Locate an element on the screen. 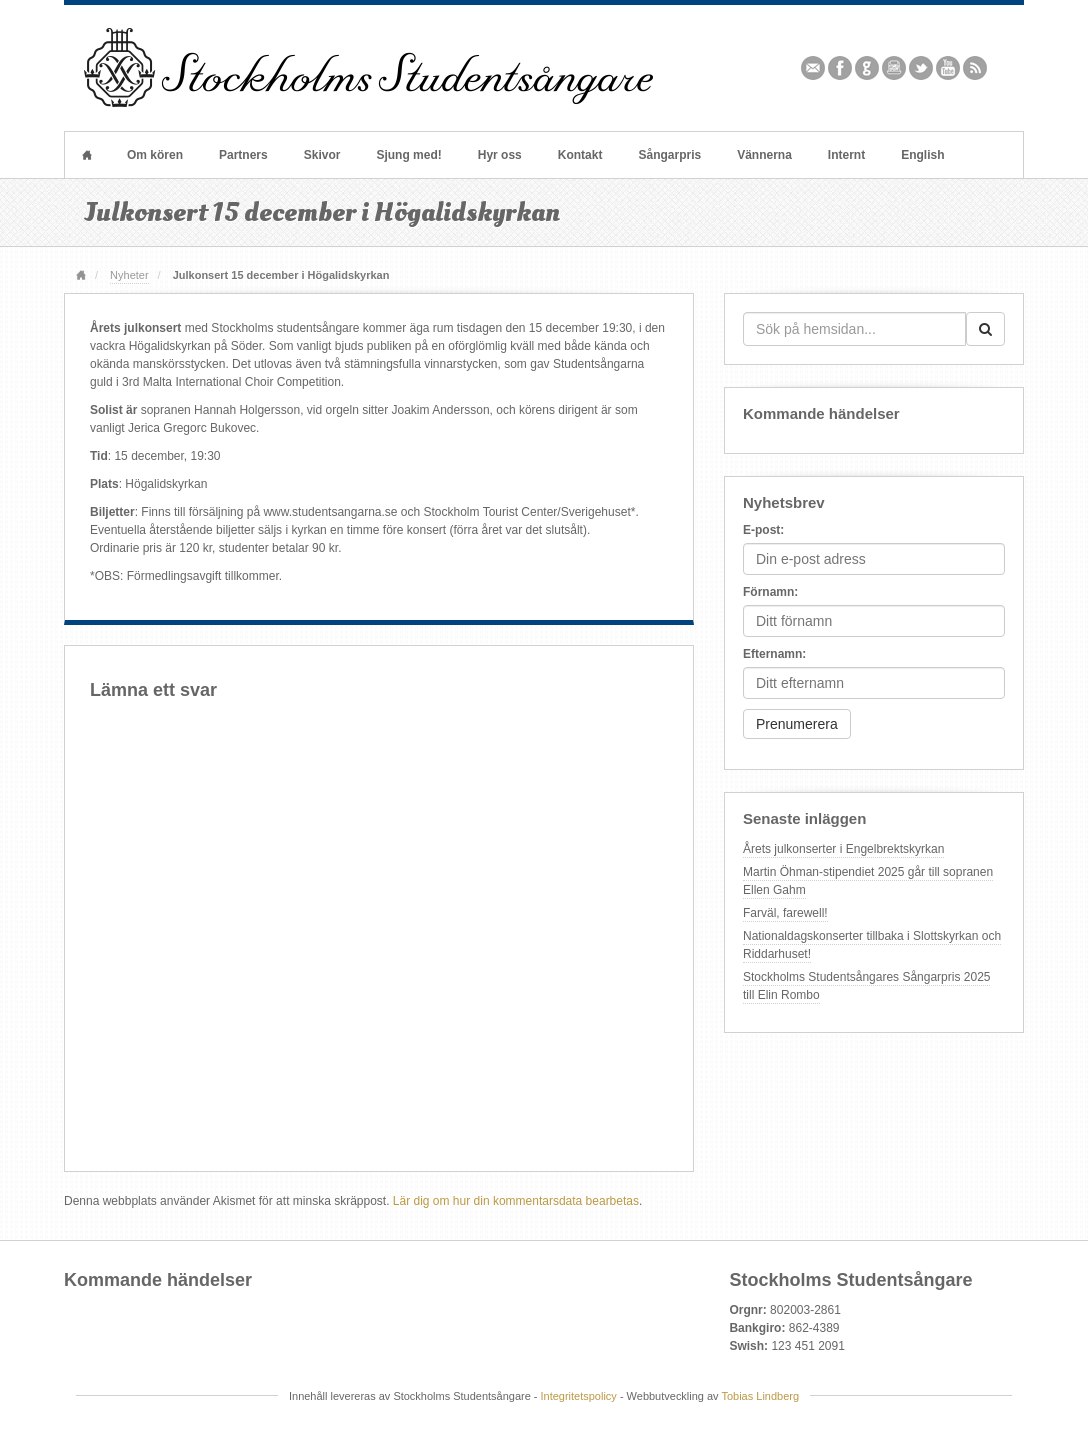 The image size is (1088, 1444). Email is located at coordinates (813, 68).